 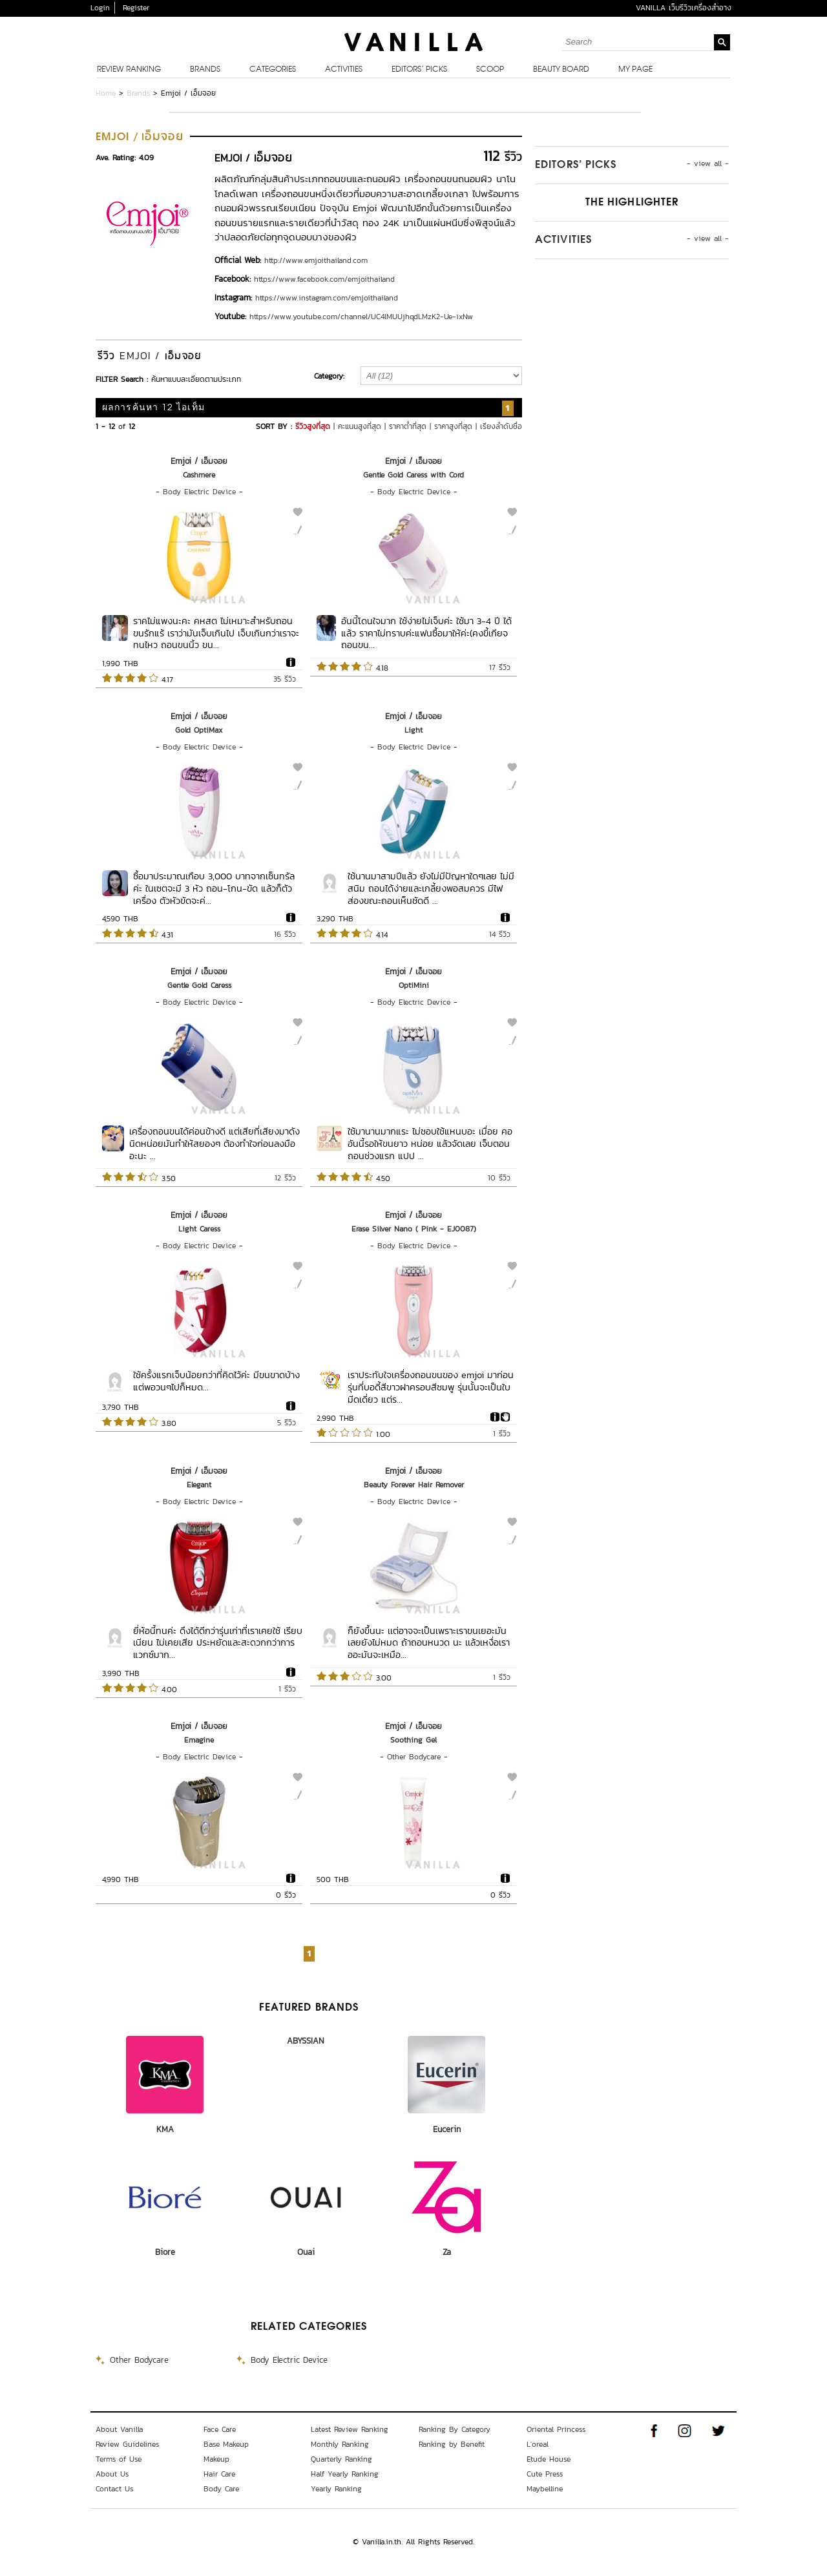 What do you see at coordinates (414, 1757) in the screenshot?
I see `Other Bodycare` at bounding box center [414, 1757].